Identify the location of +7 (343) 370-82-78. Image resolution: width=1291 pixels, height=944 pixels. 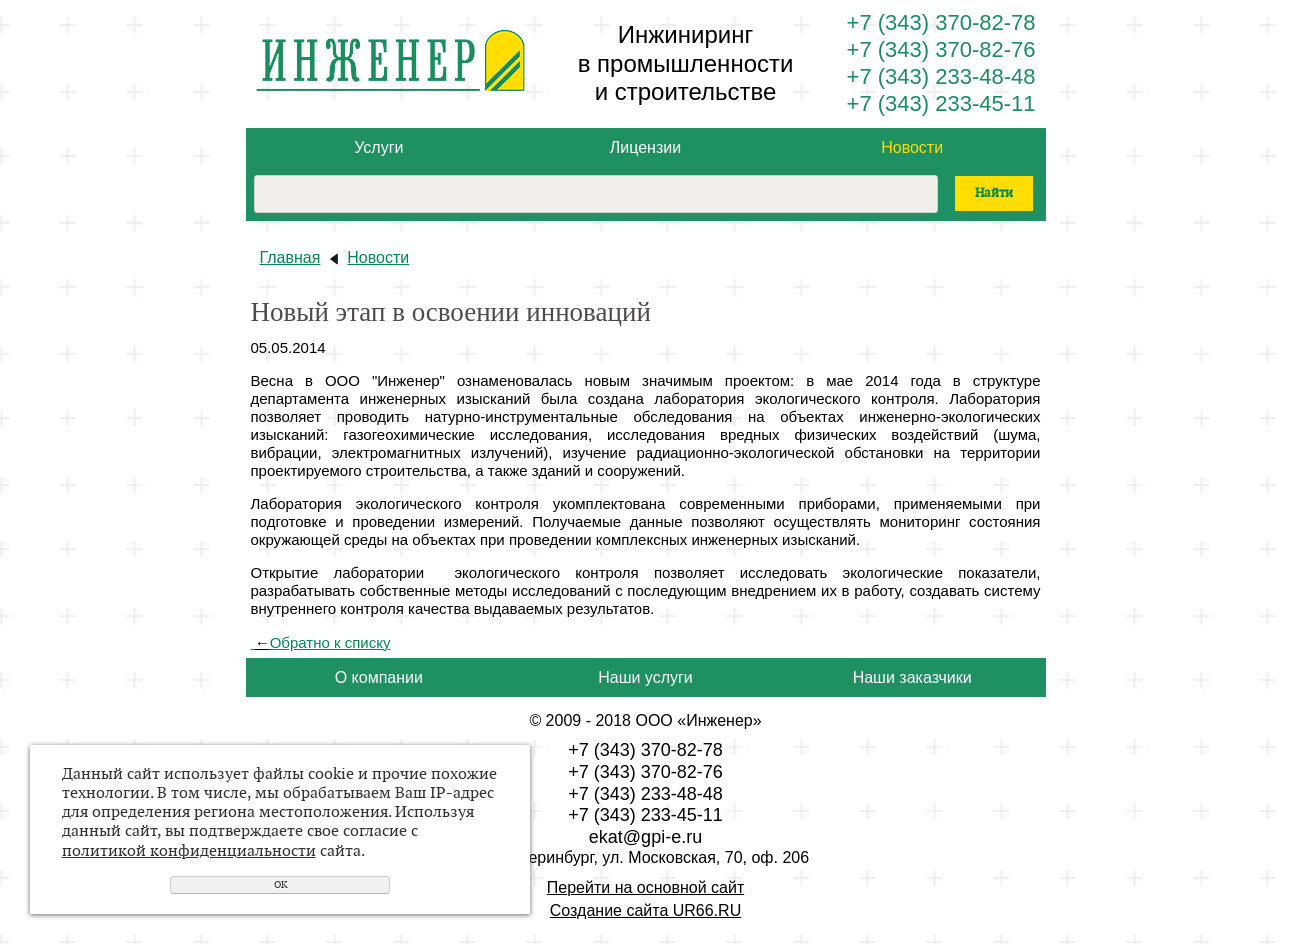
(941, 22).